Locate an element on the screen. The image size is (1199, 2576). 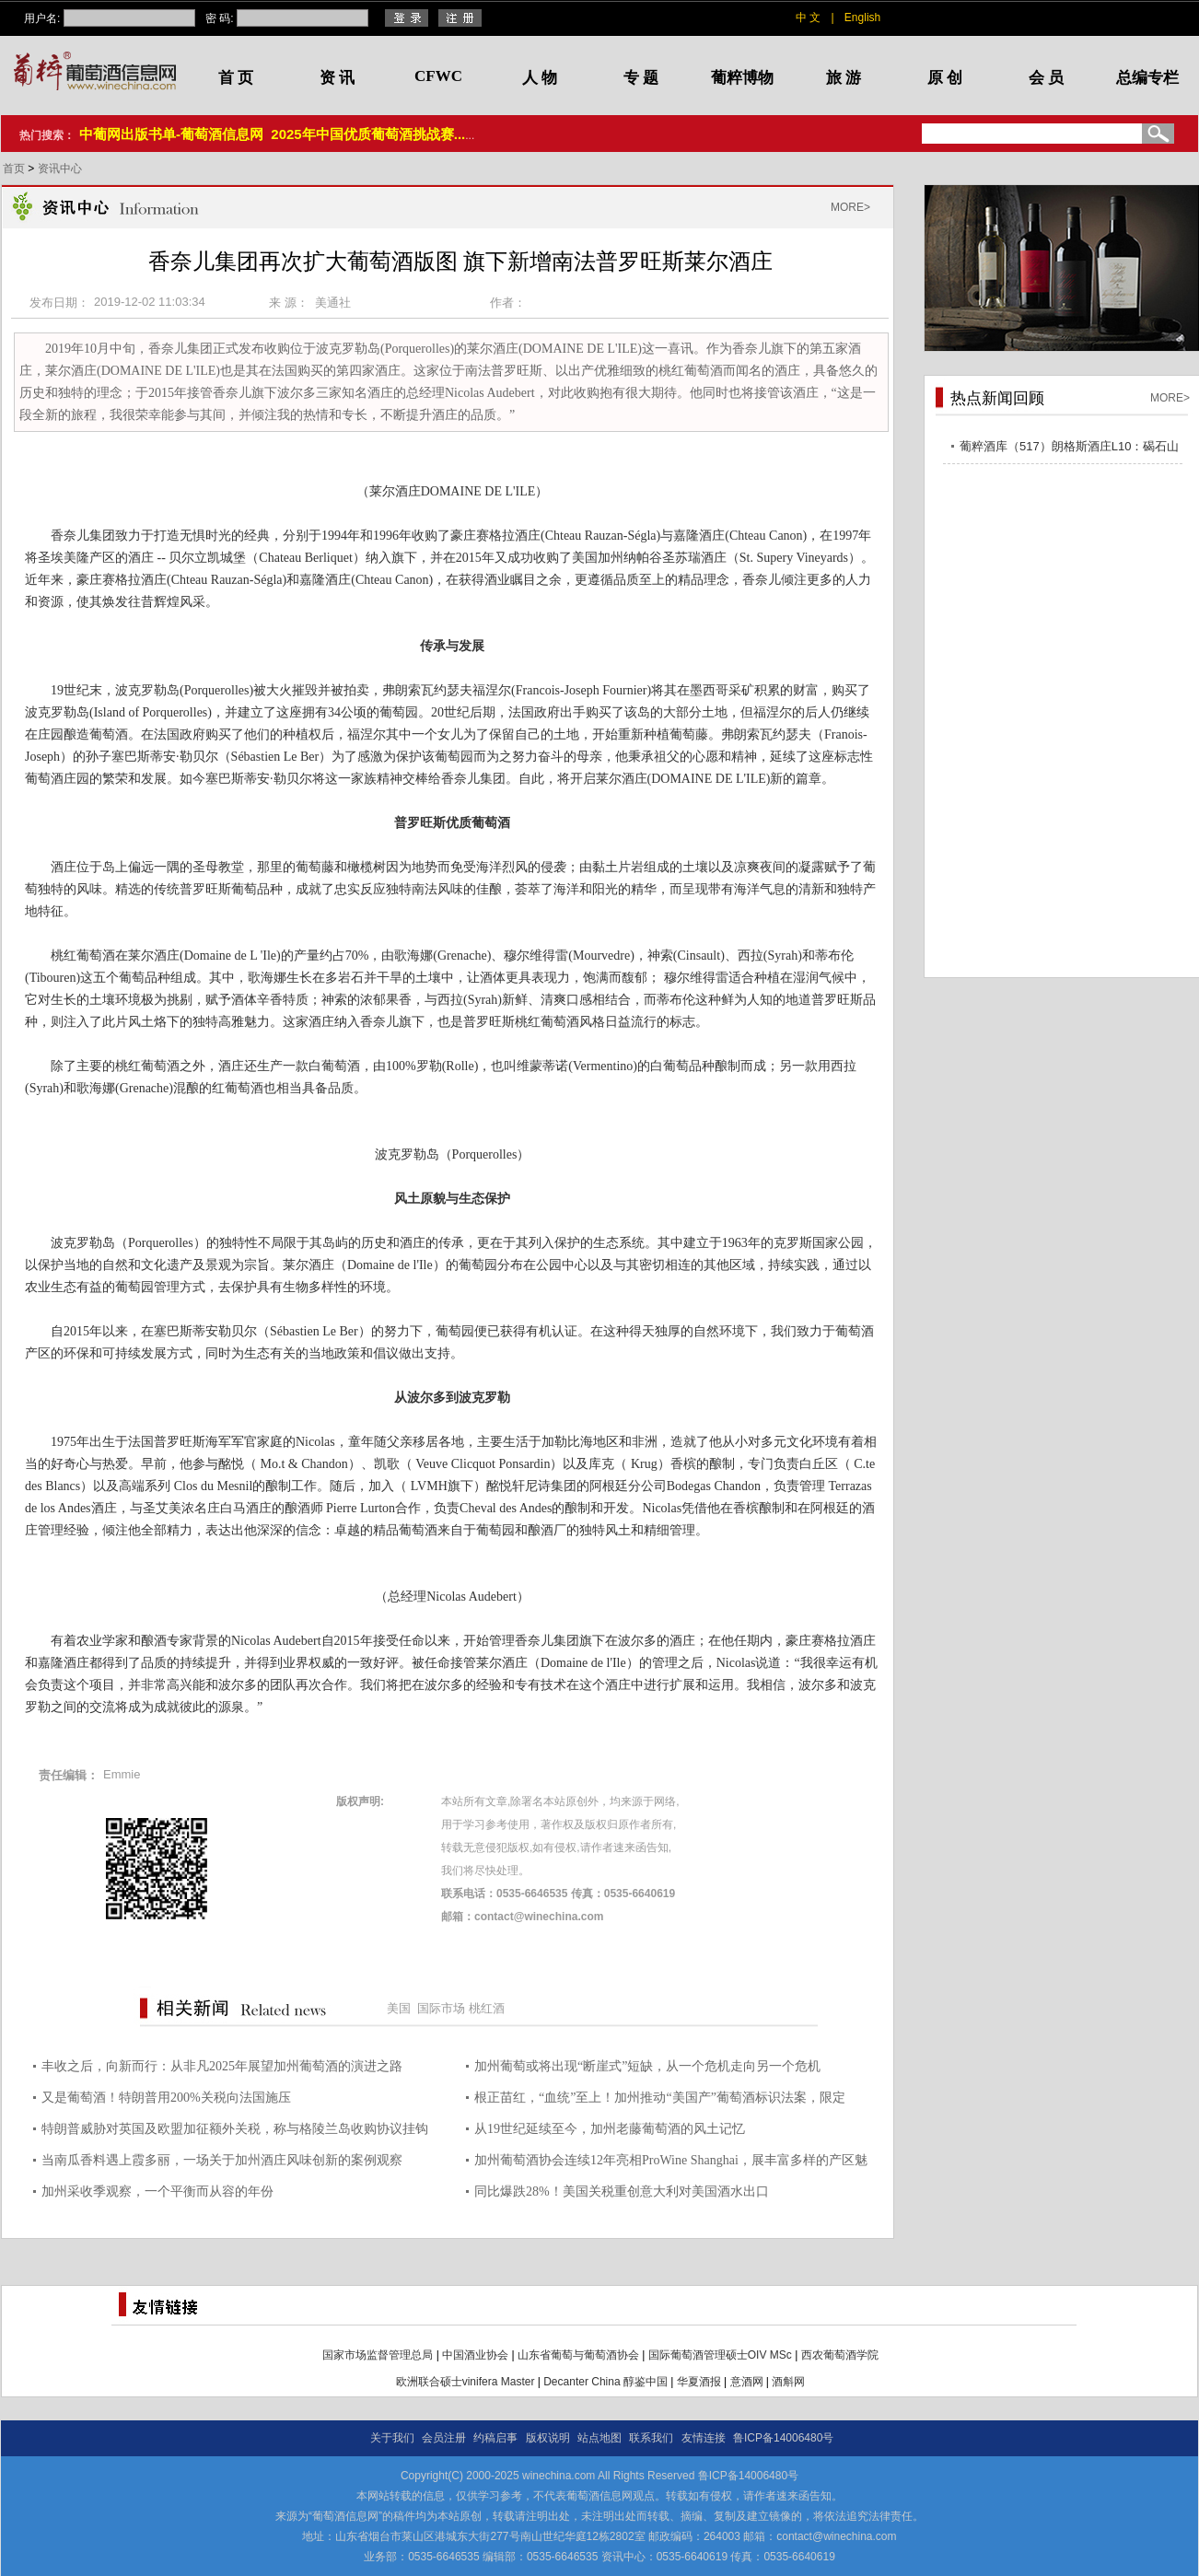
中 文 is located at coordinates (808, 17).